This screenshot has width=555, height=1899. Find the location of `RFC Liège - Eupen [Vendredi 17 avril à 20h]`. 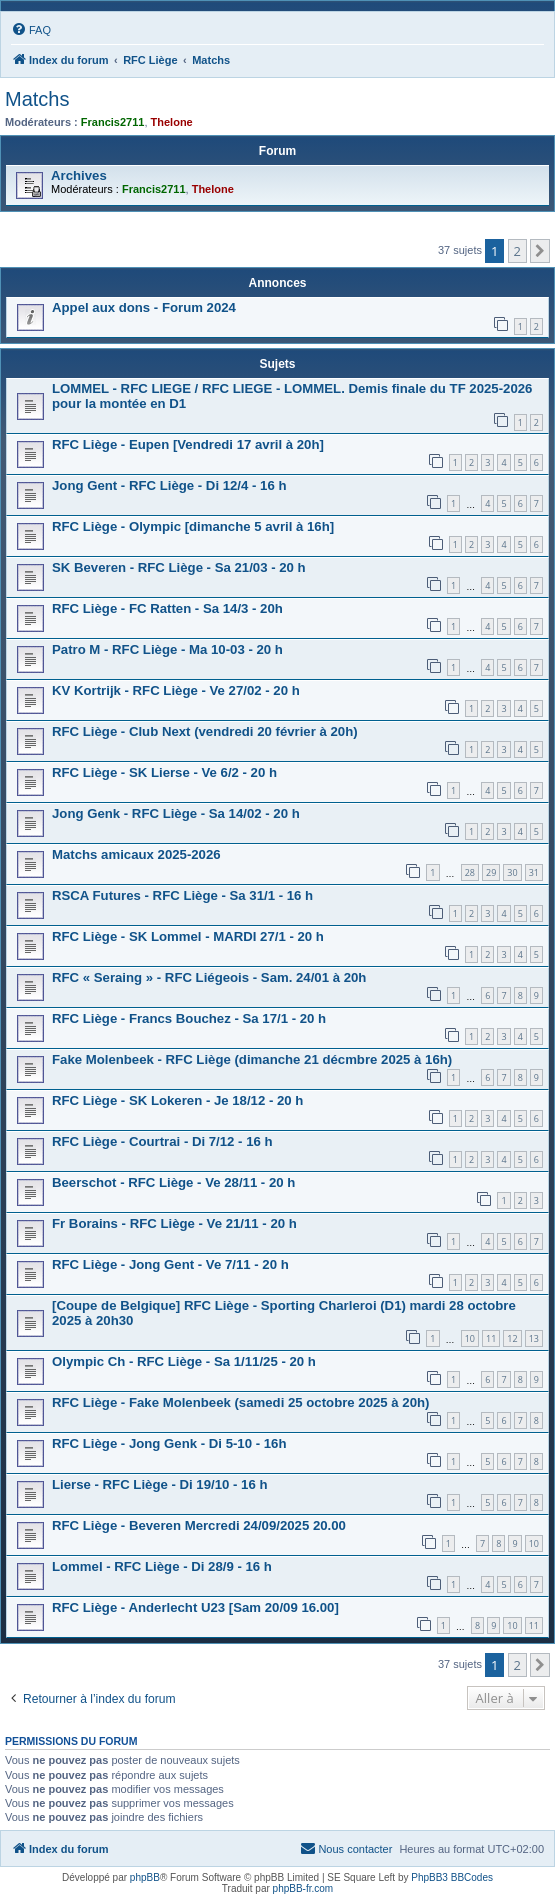

RFC Liège - Eupen [Vendredi 17 avril à 20h] is located at coordinates (188, 444).